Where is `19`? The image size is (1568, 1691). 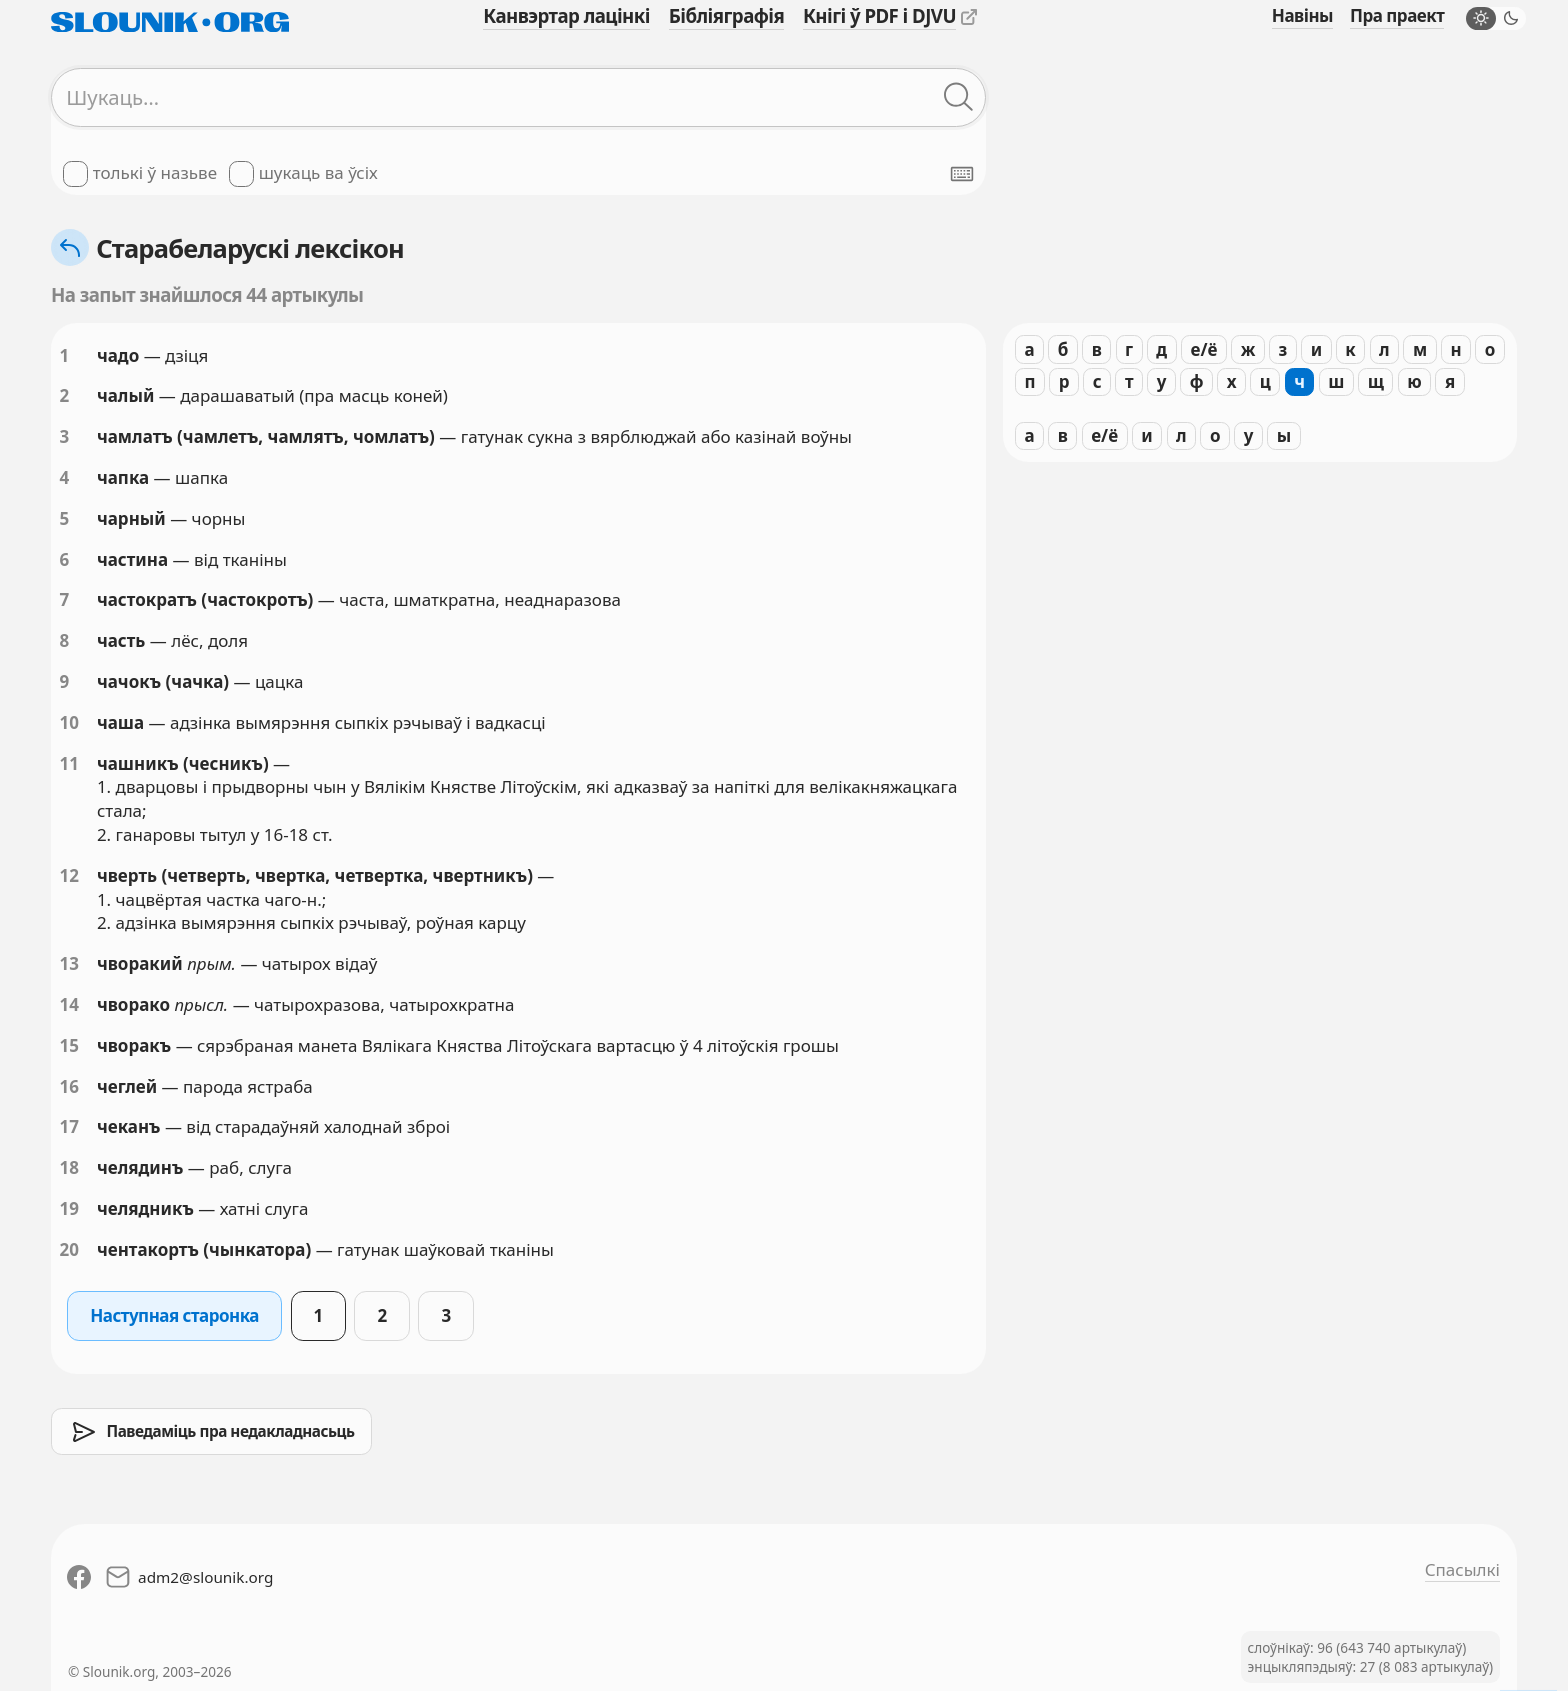 19 is located at coordinates (69, 1208).